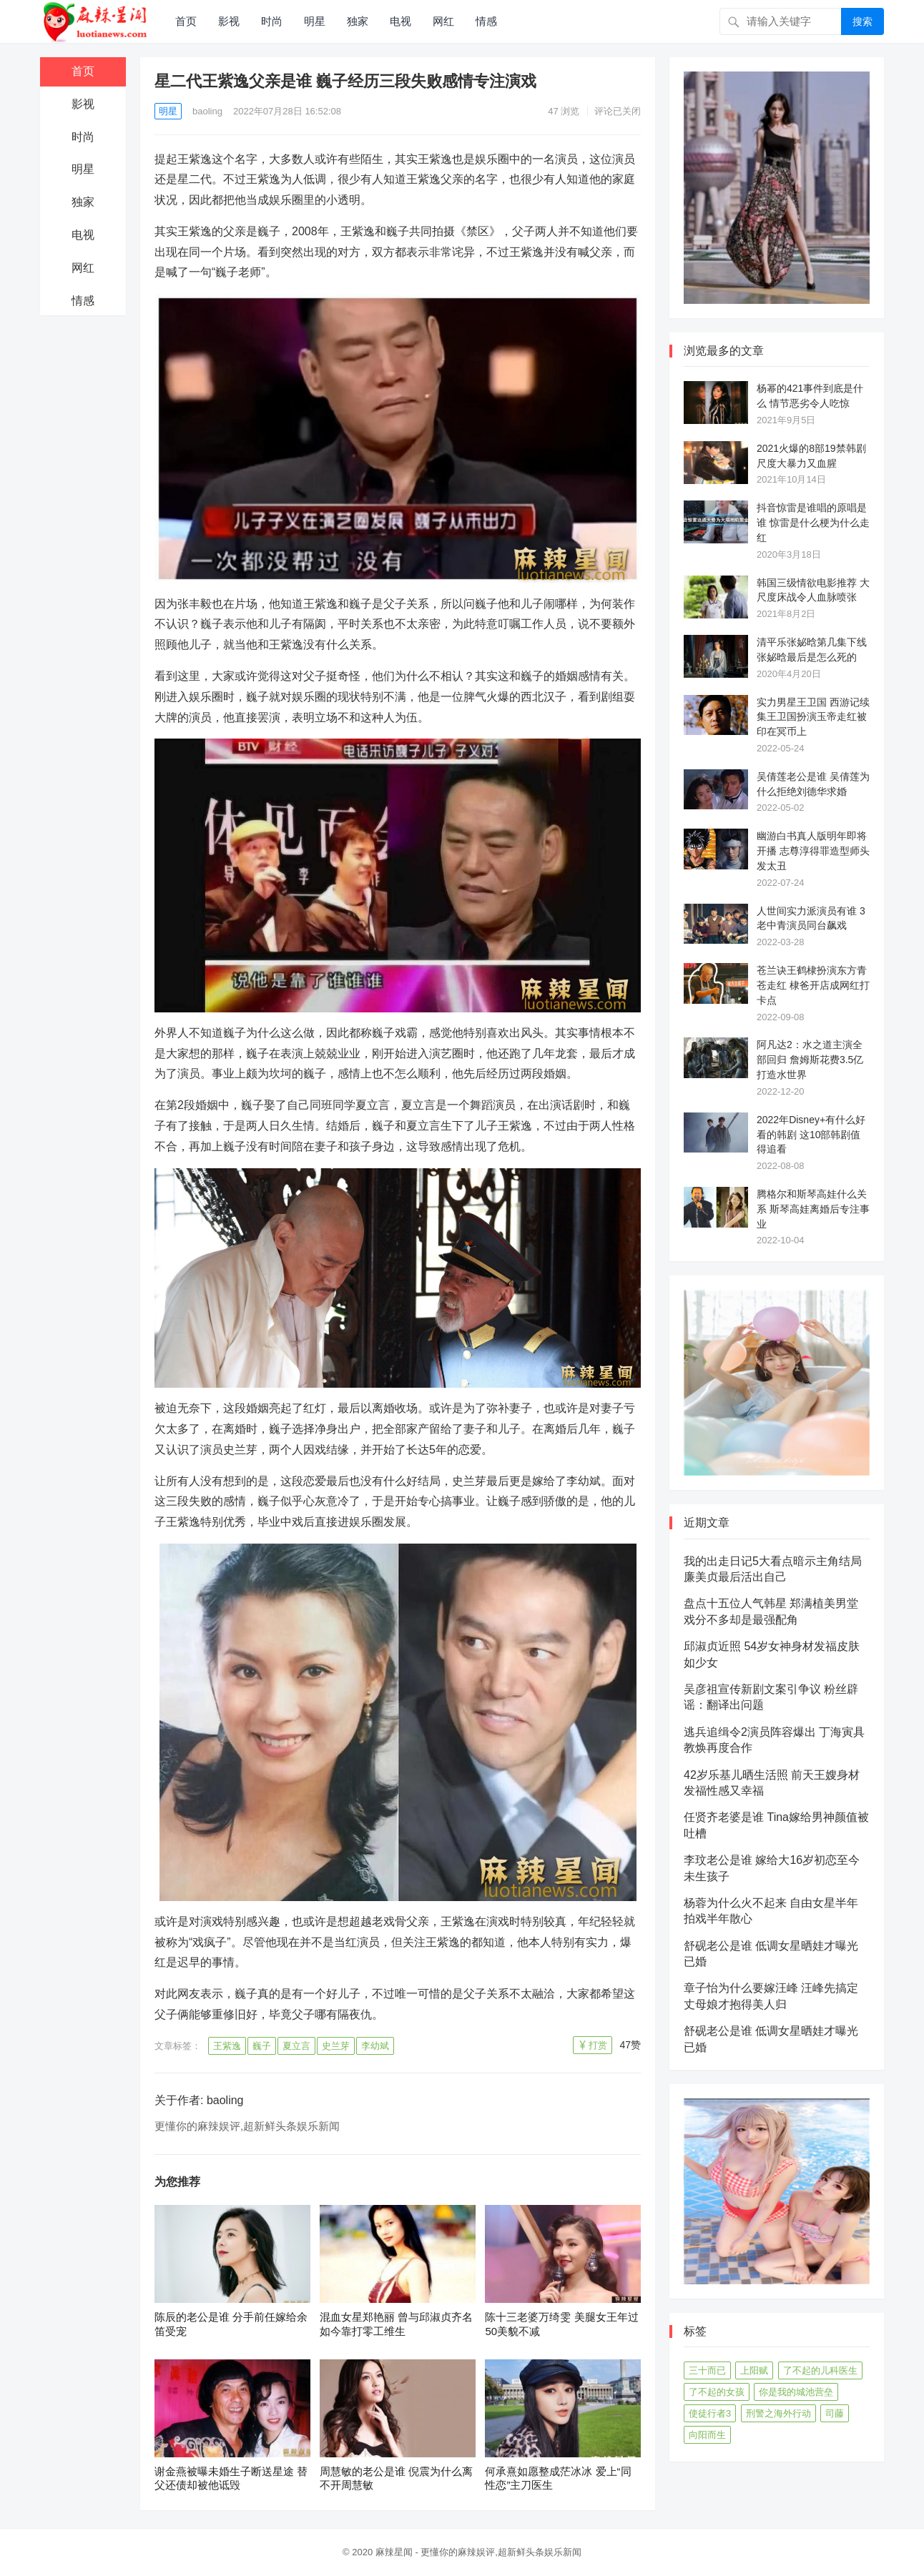 This screenshot has width=924, height=2576. Describe the element at coordinates (810, 1059) in the screenshot. I see `阿凡达2：水之道主演全部回归 詹姆斯花费3.5亿打造水世界` at that location.